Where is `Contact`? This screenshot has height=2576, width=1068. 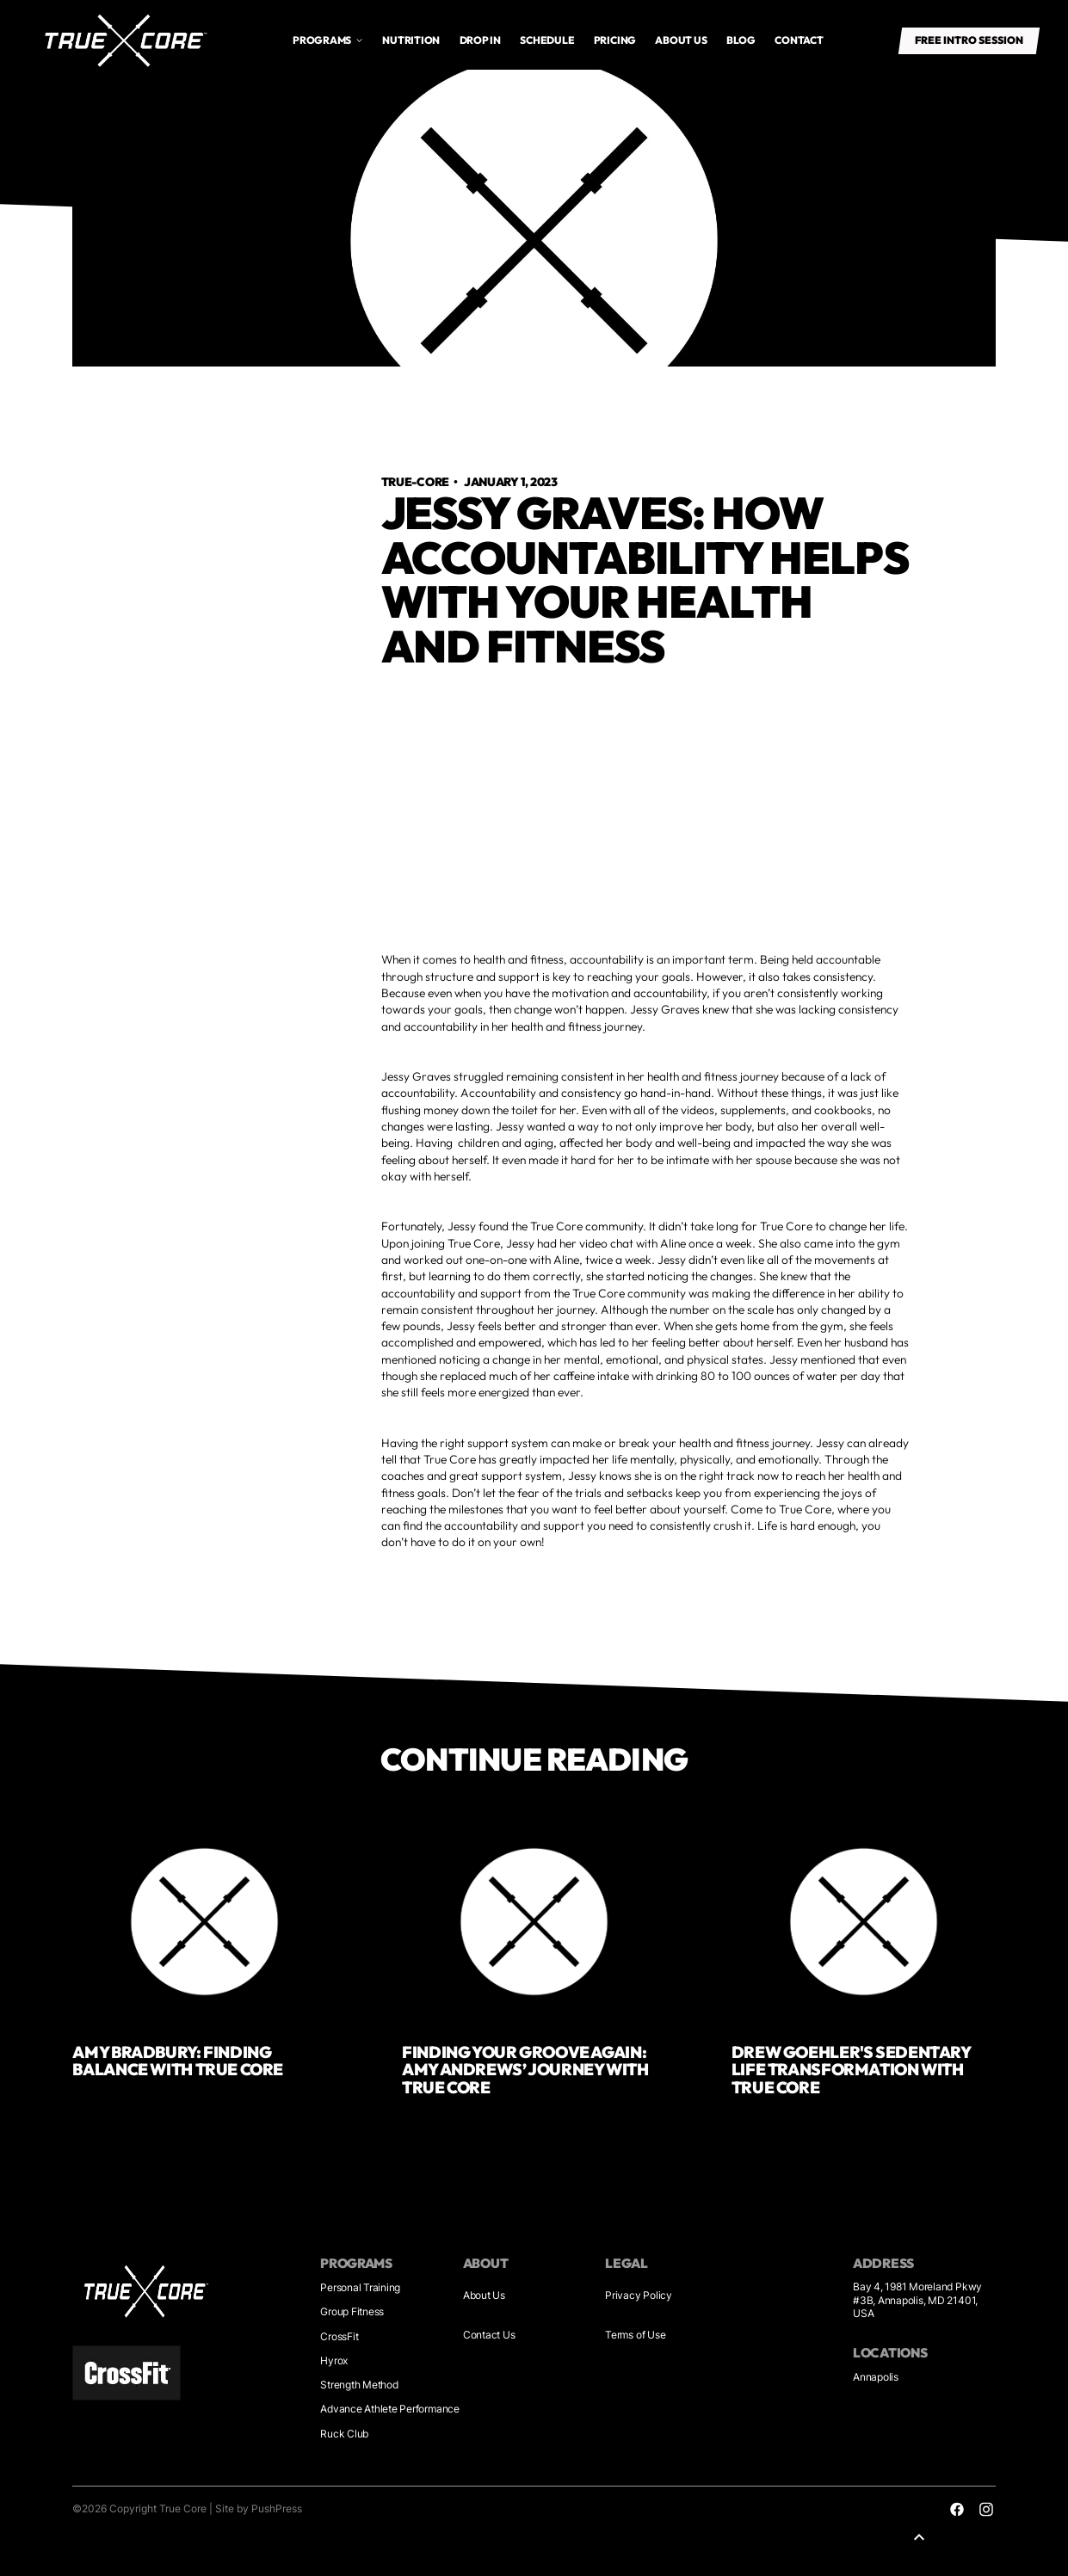
Contact is located at coordinates (799, 40).